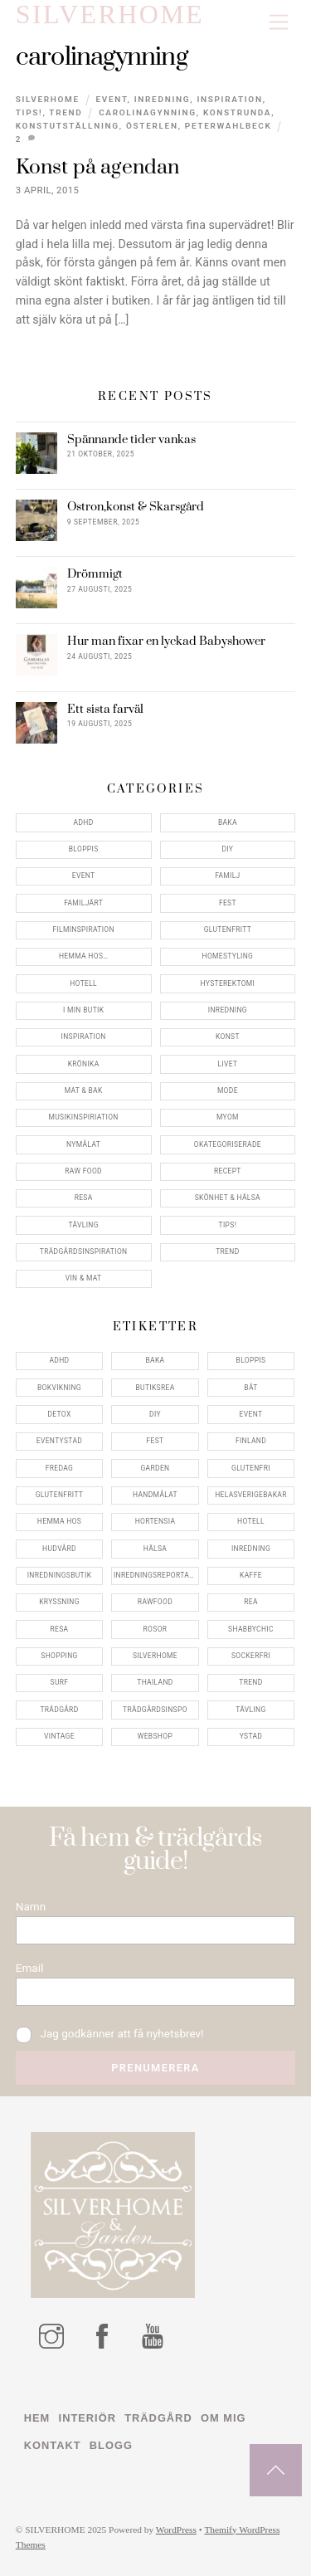 The height and width of the screenshot is (2576, 311). Describe the element at coordinates (278, 23) in the screenshot. I see `[Menu]` at that location.